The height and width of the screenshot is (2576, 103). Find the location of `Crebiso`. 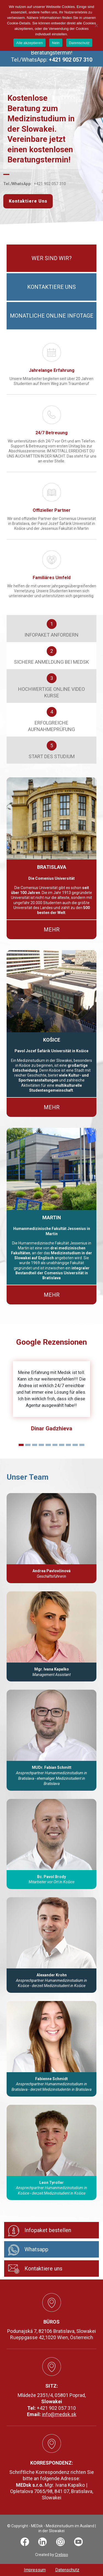

Crebiso is located at coordinates (61, 2554).